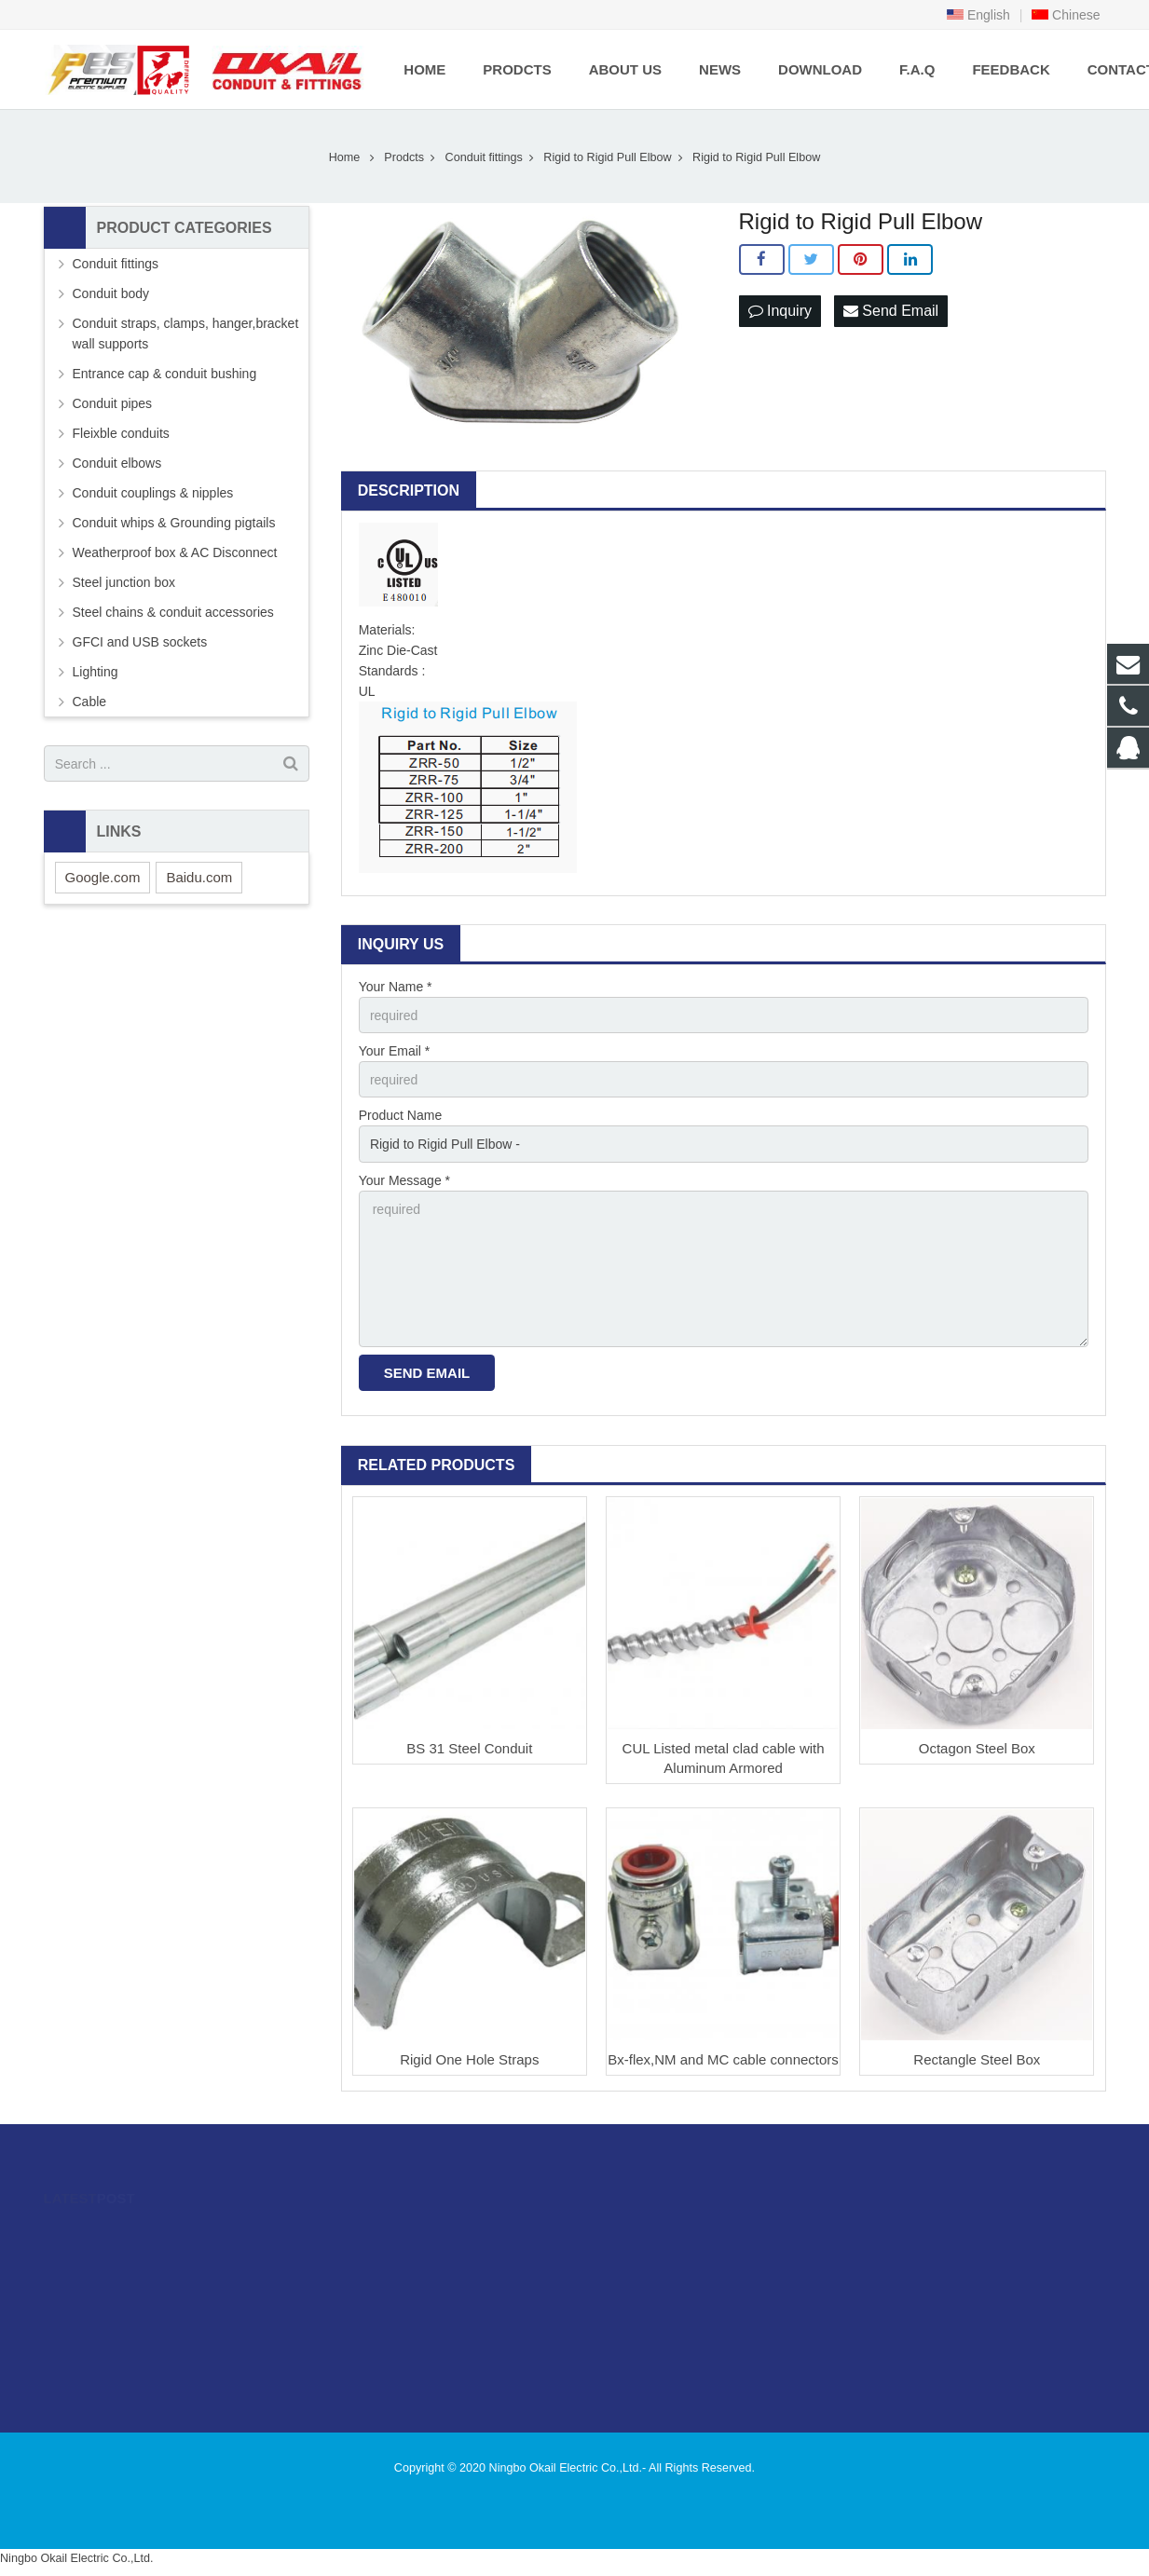 Image resolution: width=1149 pixels, height=2576 pixels. What do you see at coordinates (140, 641) in the screenshot?
I see `GFCI and USB sockets` at bounding box center [140, 641].